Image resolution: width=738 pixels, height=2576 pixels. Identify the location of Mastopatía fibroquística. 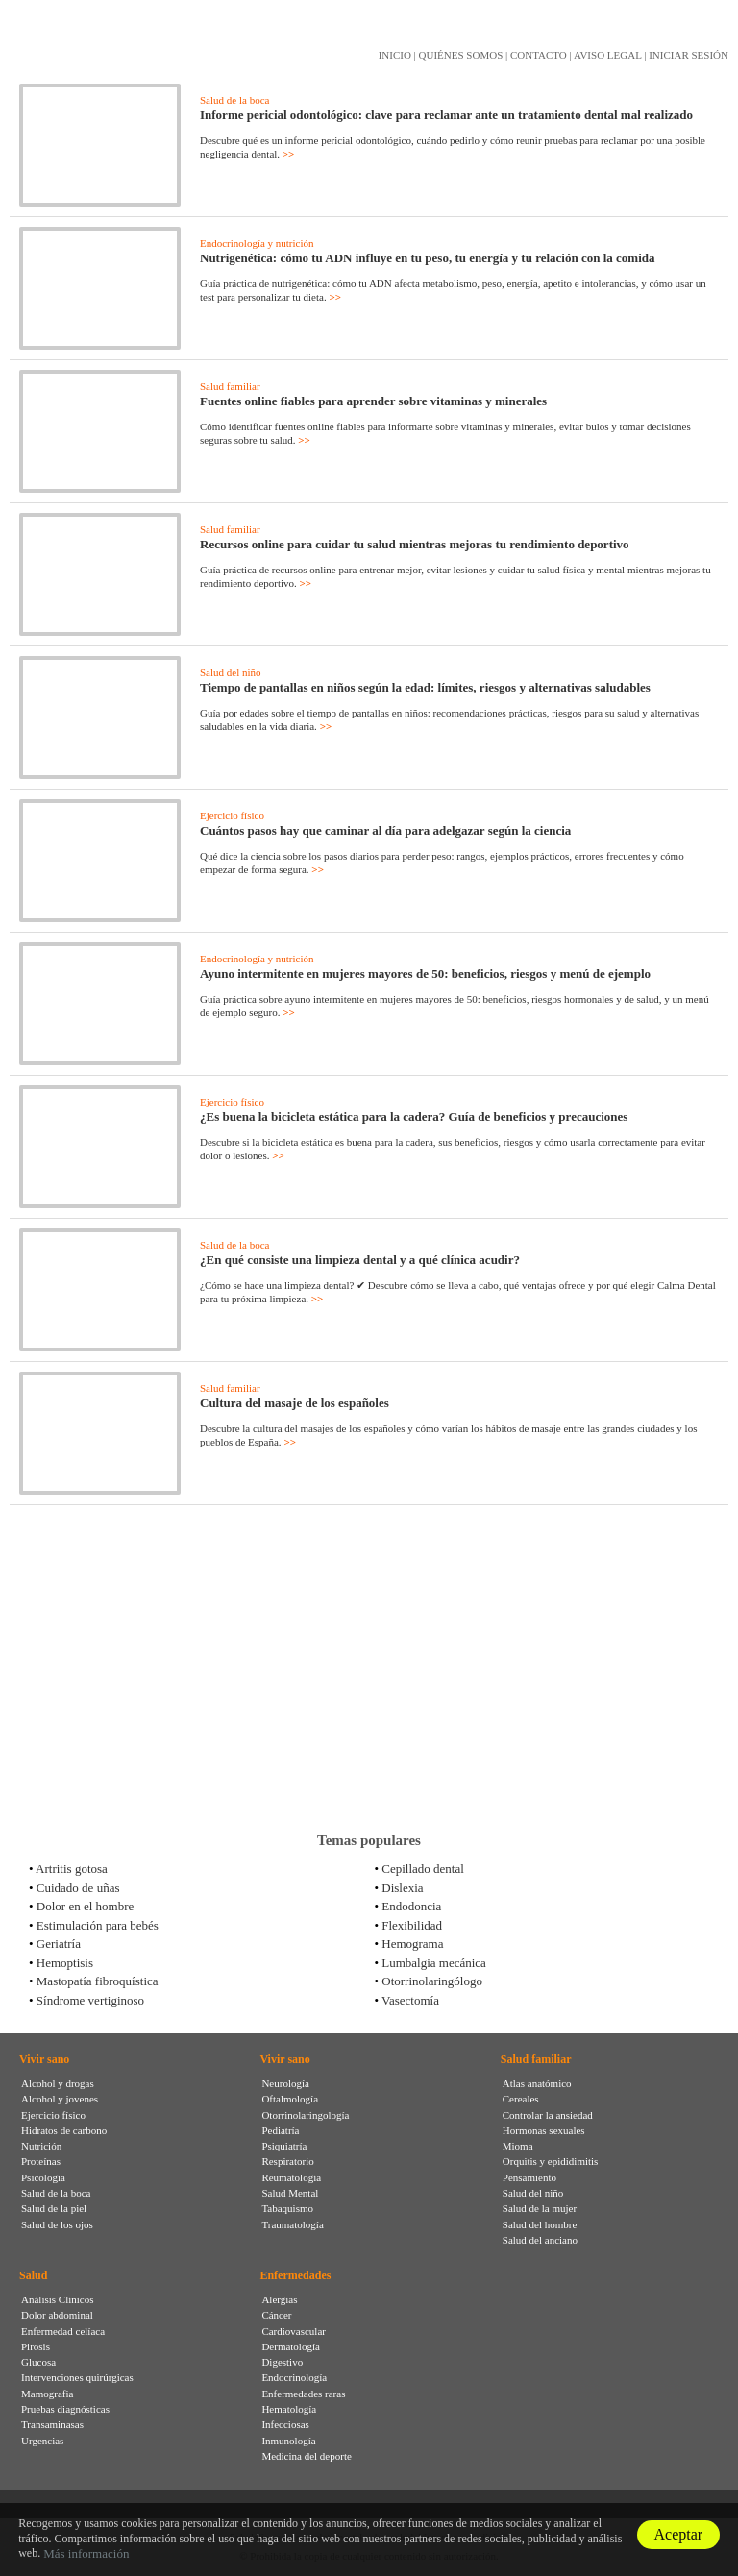
(98, 1981).